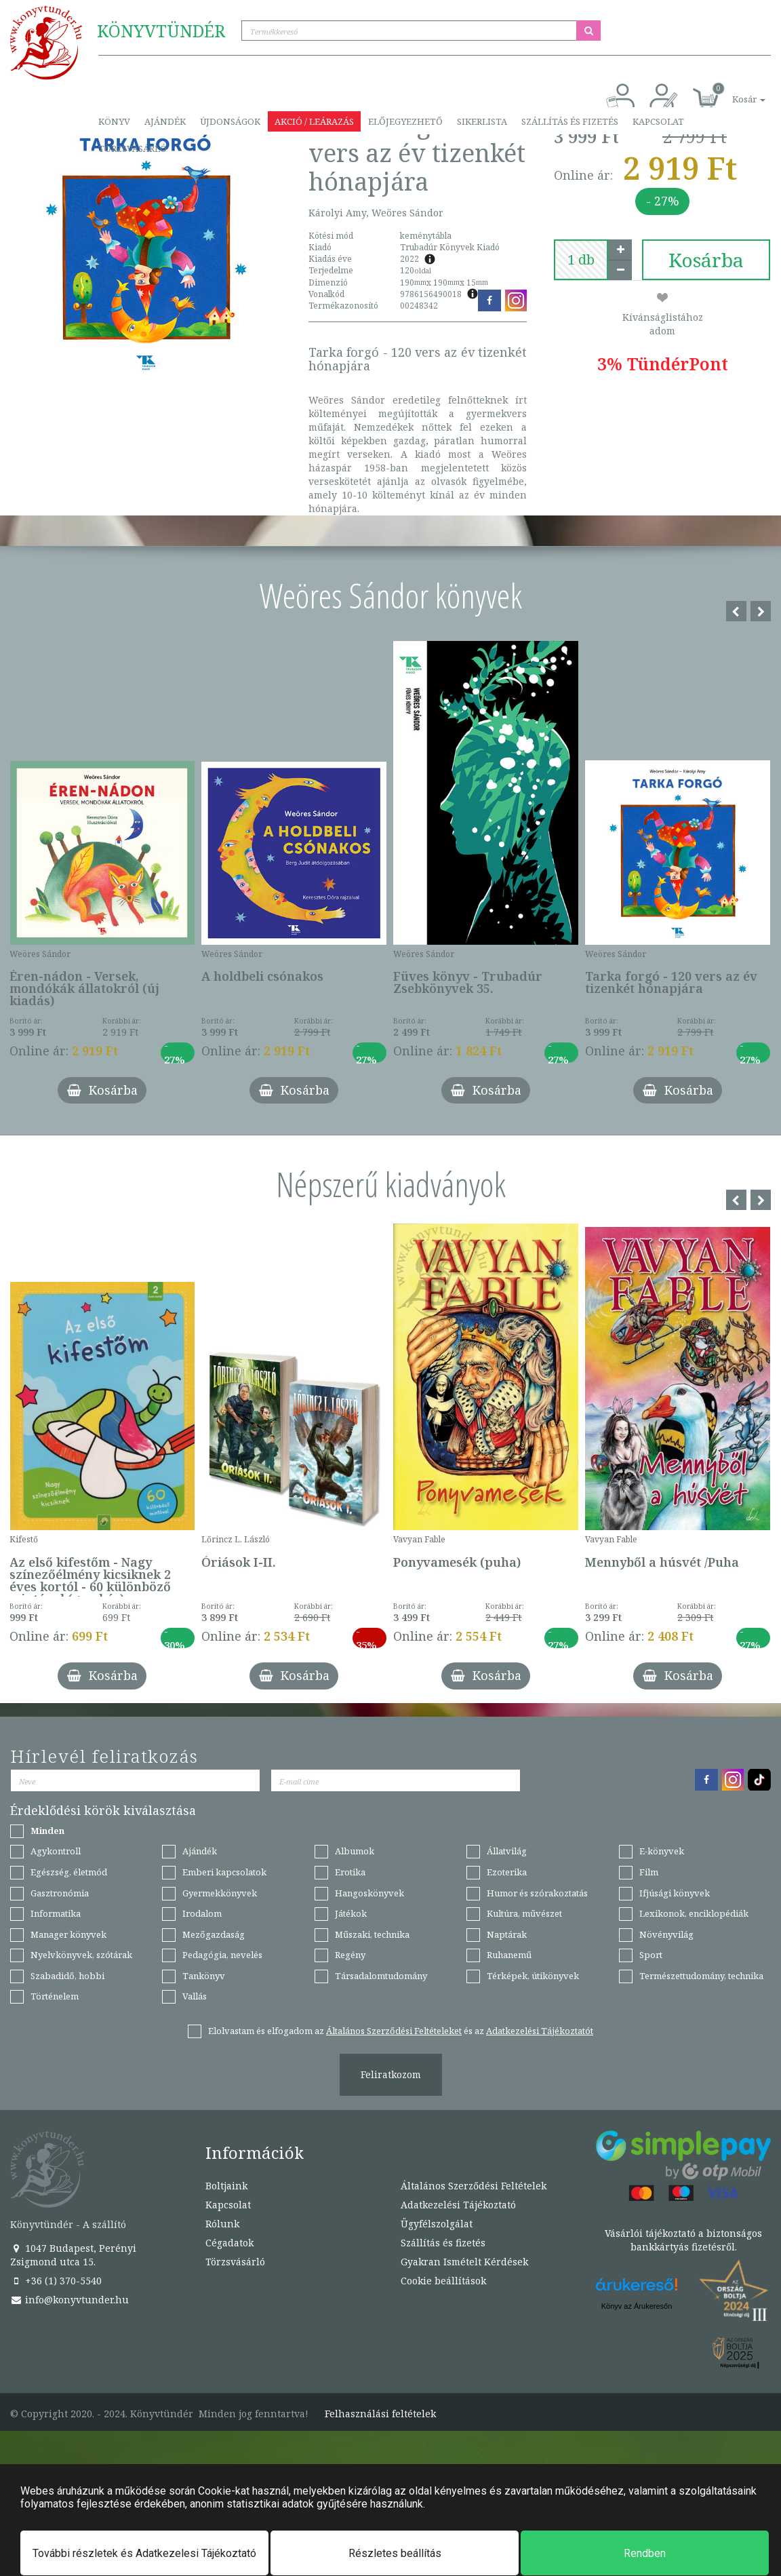 The height and width of the screenshot is (2576, 781). Describe the element at coordinates (230, 121) in the screenshot. I see `Újdonságok` at that location.